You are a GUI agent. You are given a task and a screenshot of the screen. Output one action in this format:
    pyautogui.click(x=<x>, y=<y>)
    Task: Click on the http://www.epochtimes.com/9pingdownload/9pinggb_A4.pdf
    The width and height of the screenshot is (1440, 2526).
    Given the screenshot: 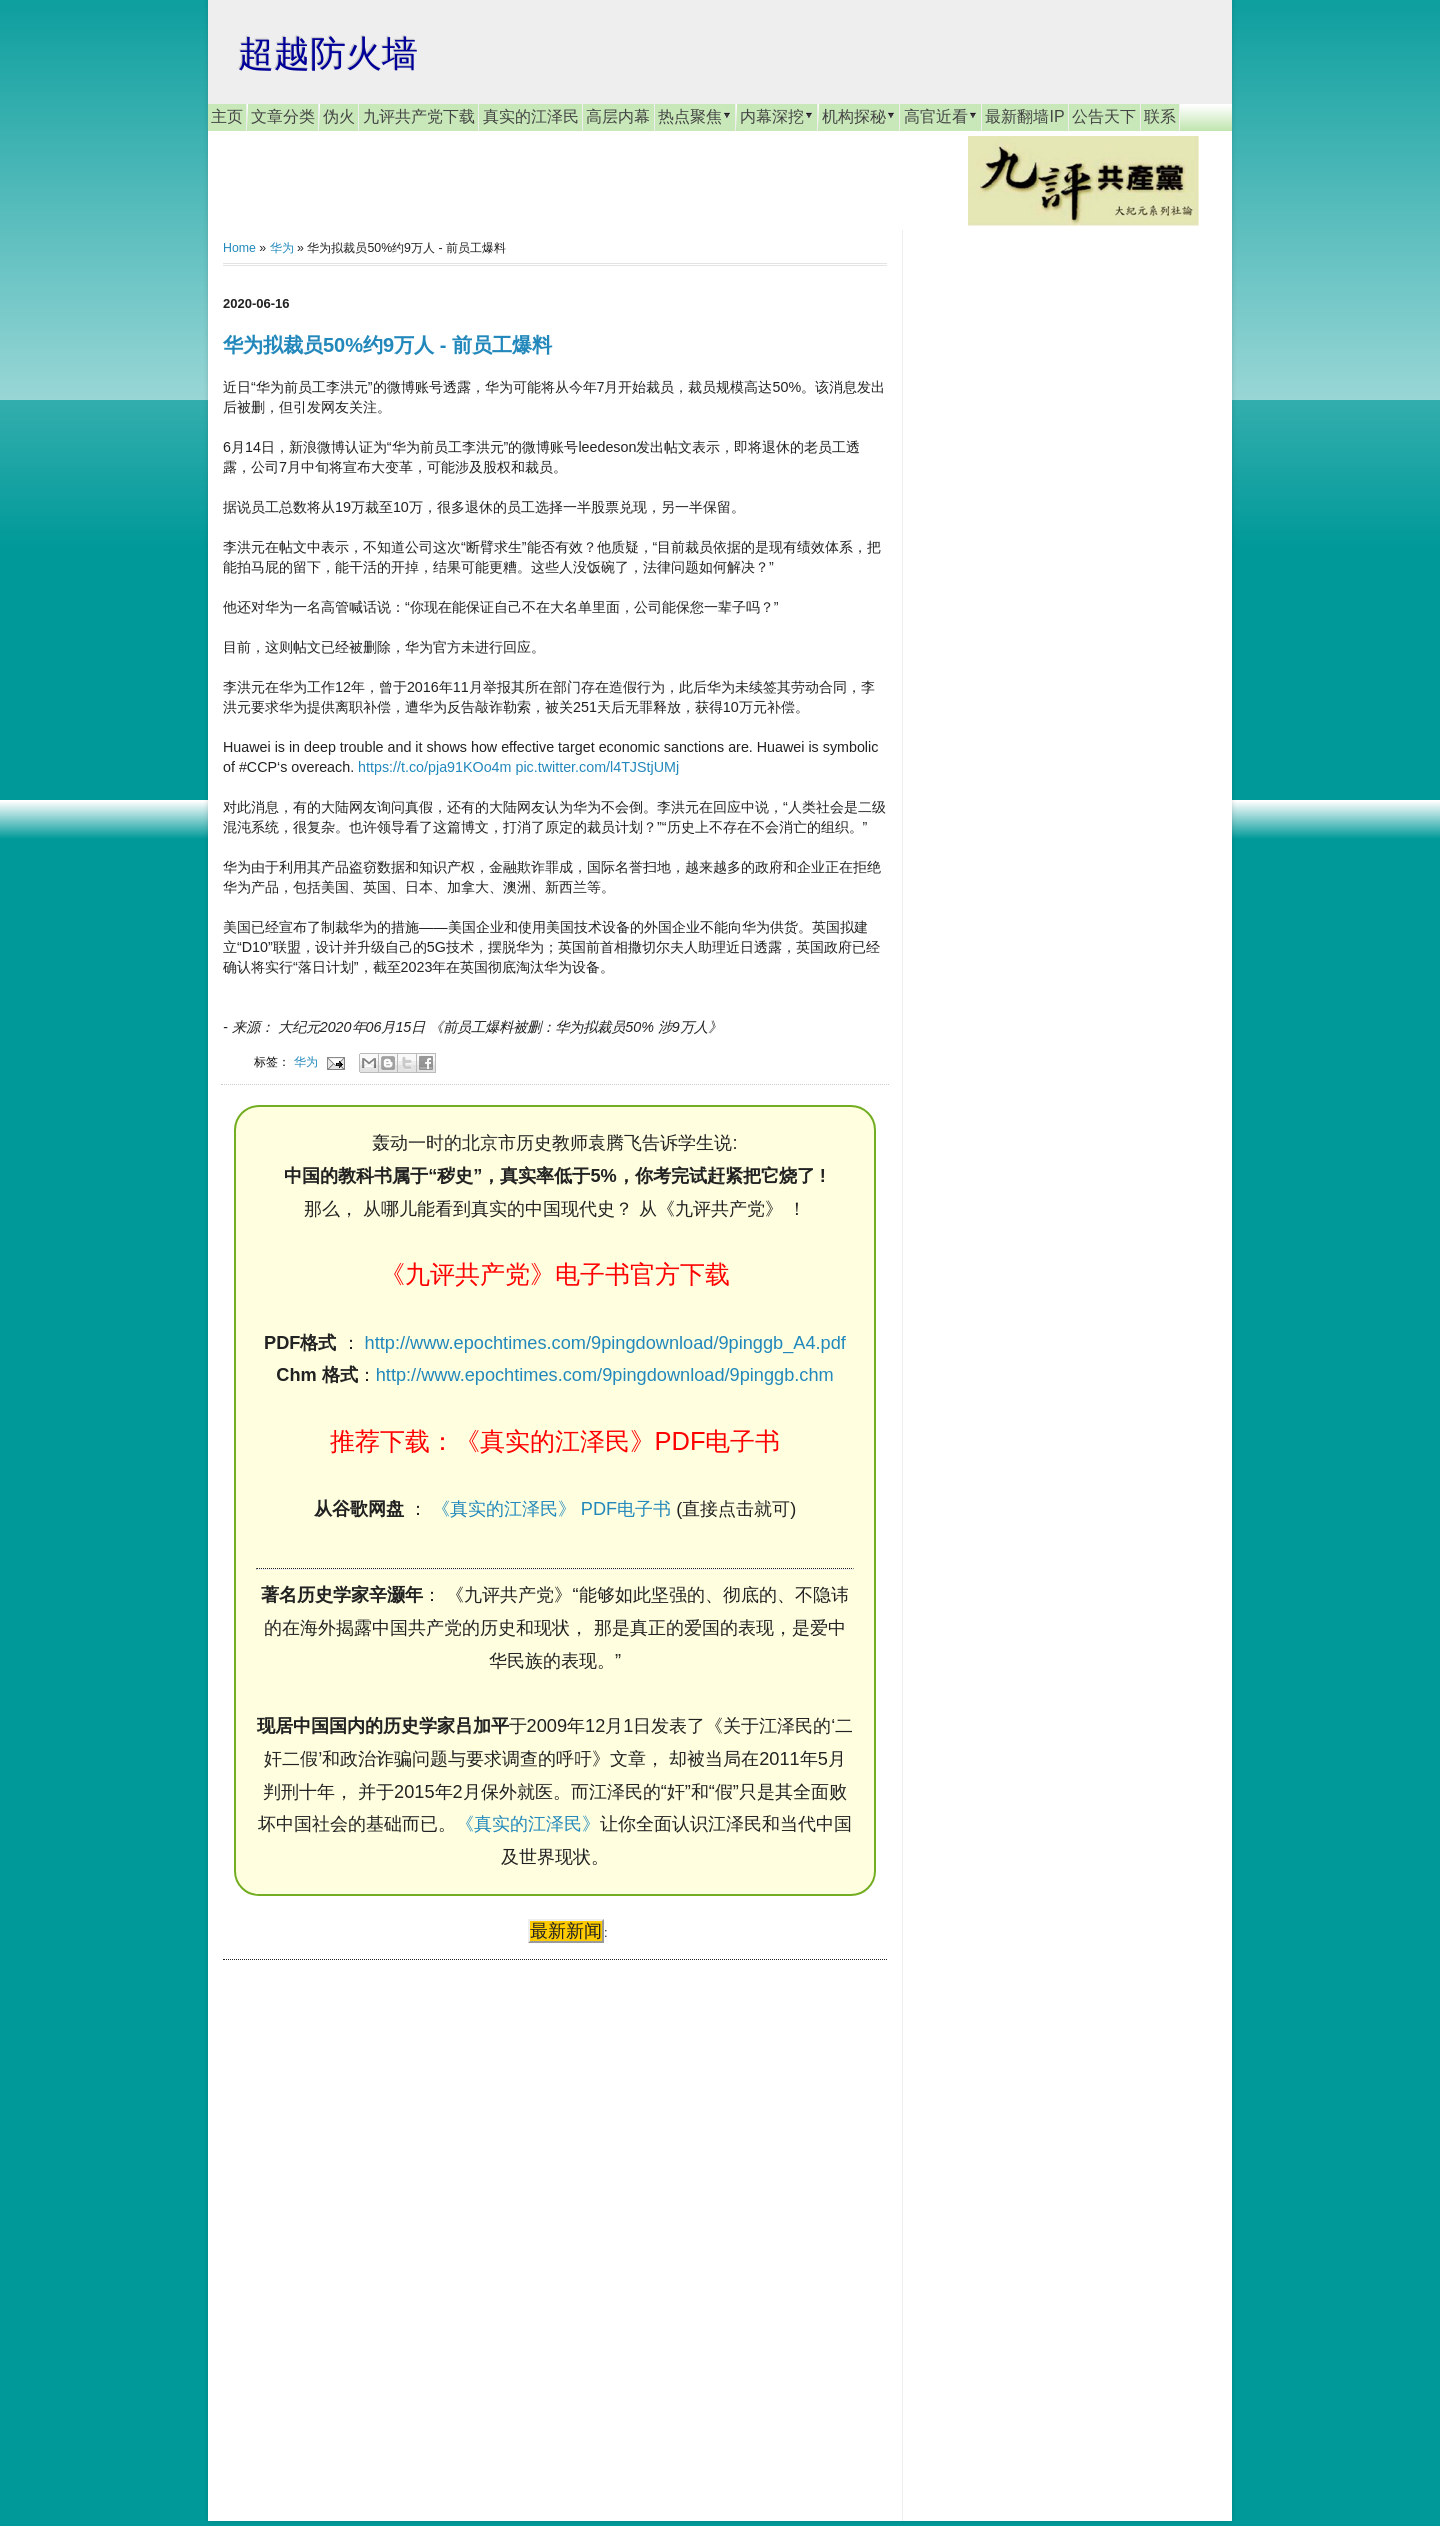 What is the action you would take?
    pyautogui.click(x=605, y=1343)
    